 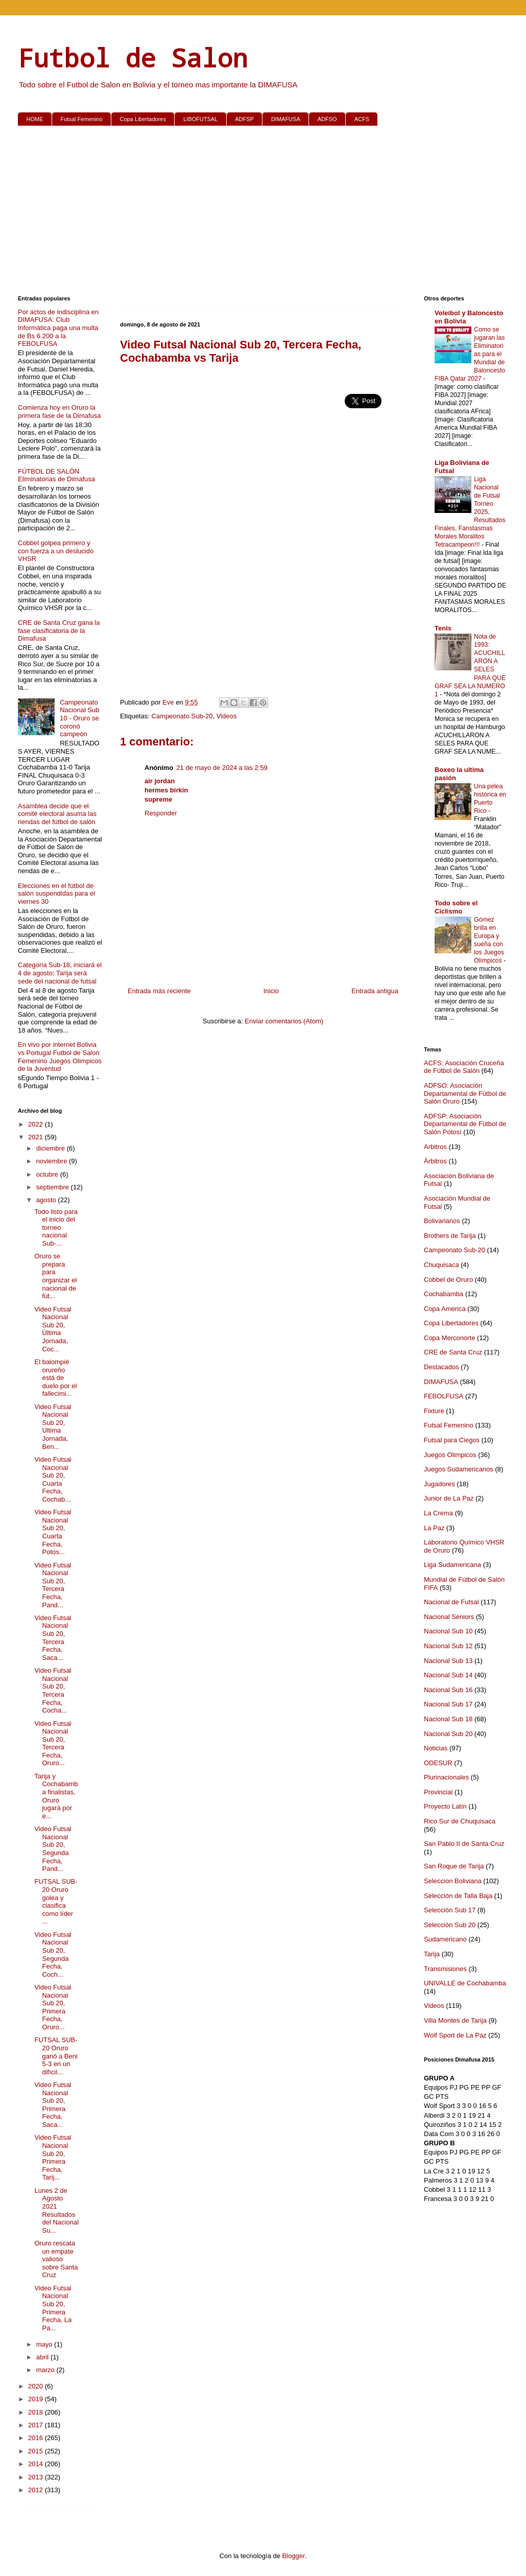 I want to click on Cobbel de Oruro, so click(x=448, y=1279).